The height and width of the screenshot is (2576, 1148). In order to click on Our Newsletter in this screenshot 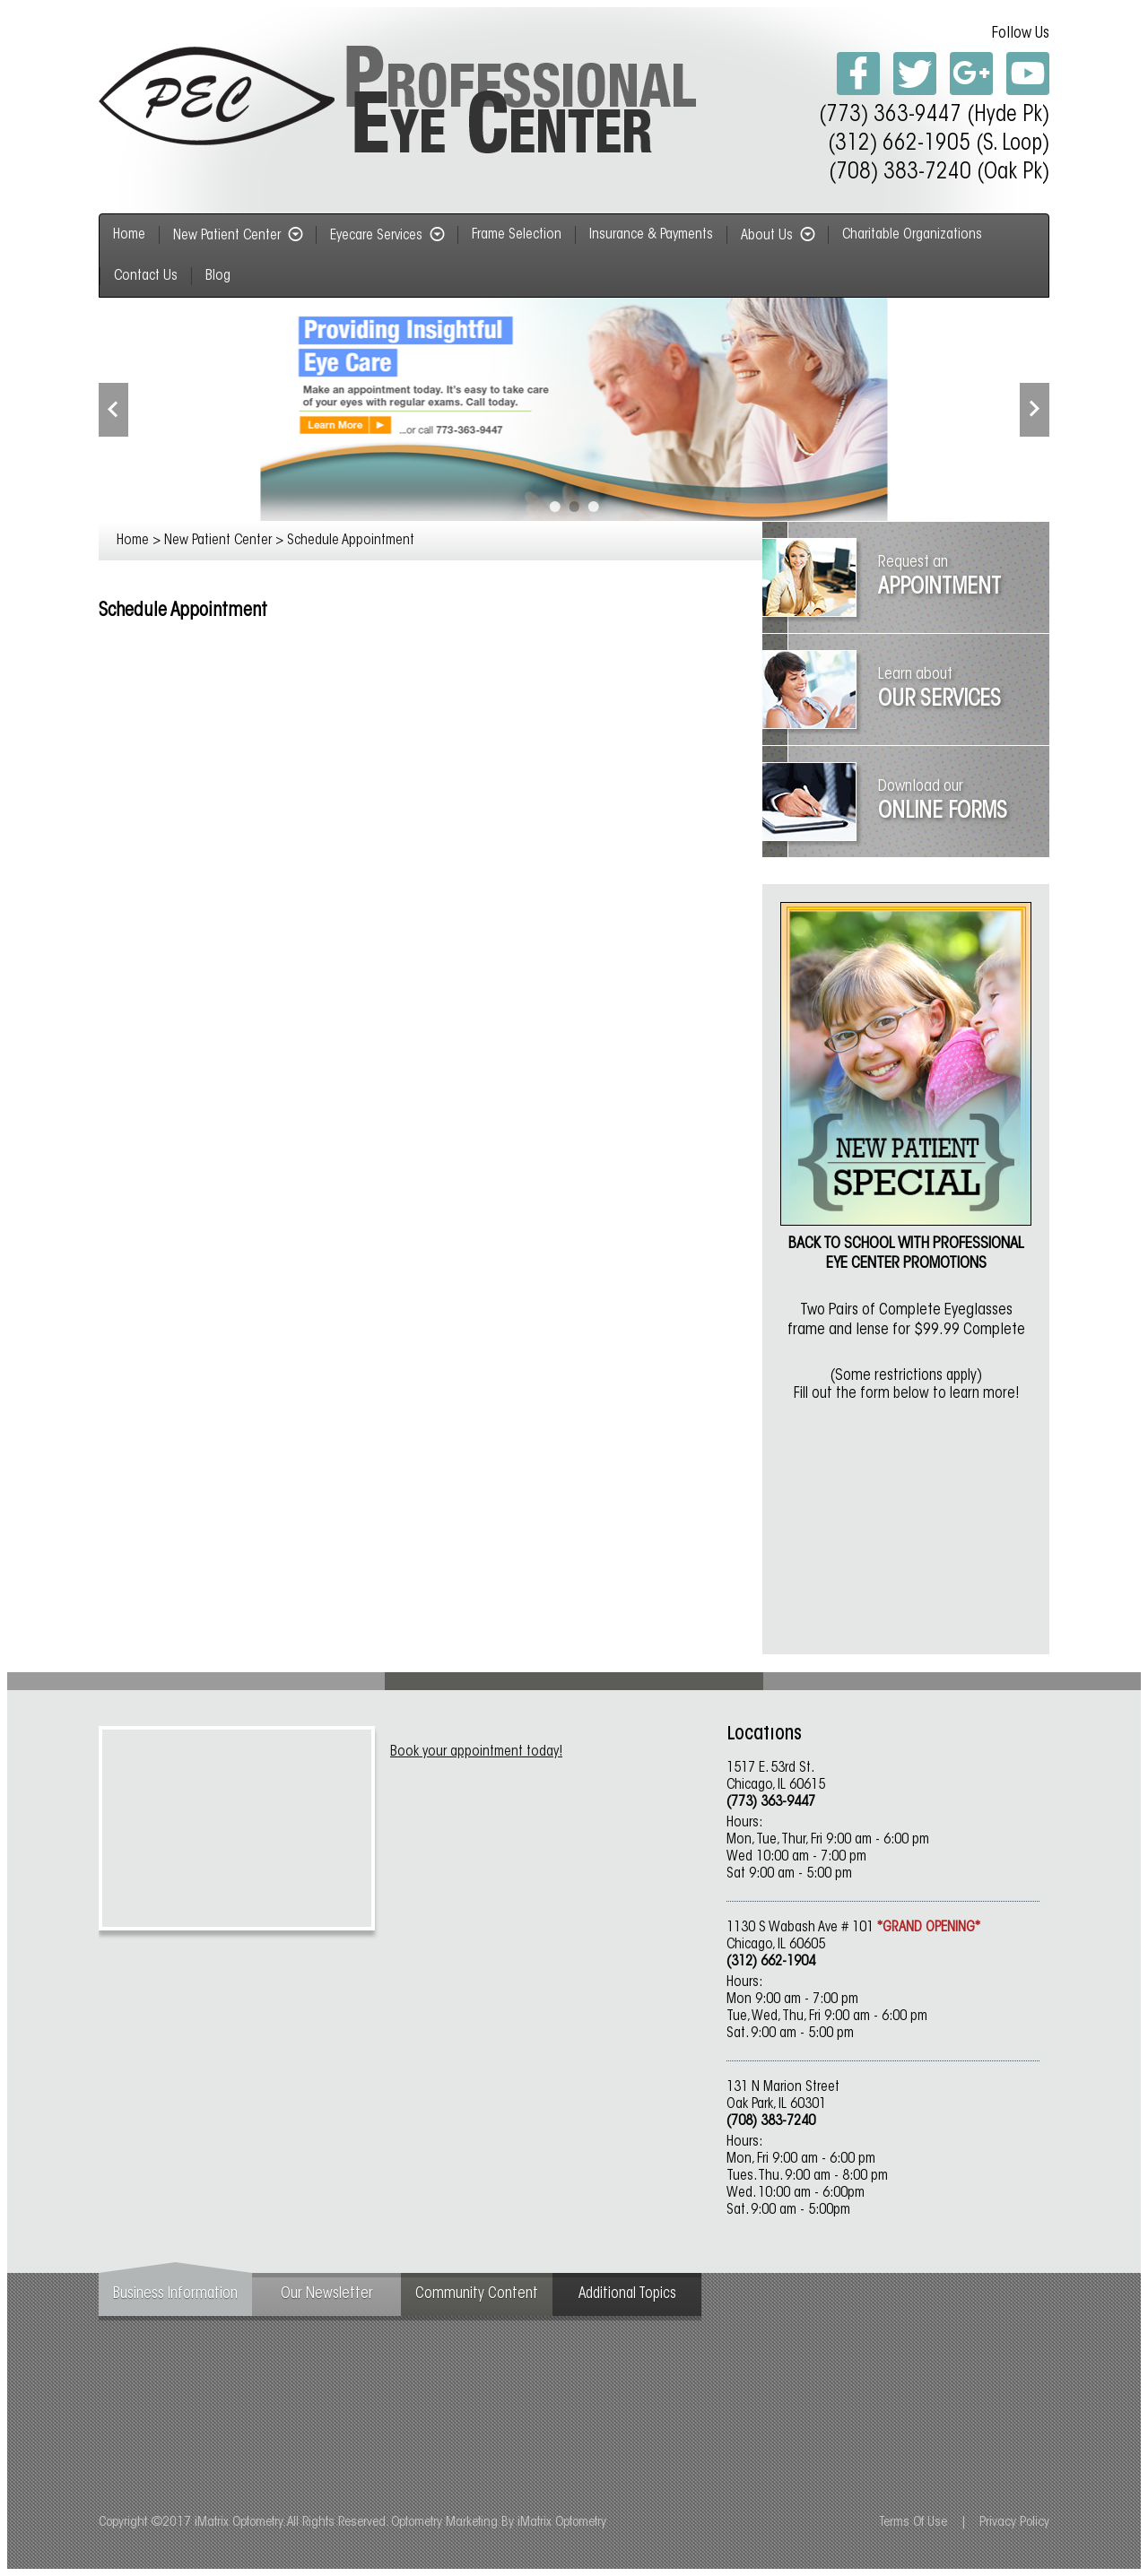, I will do `click(327, 2294)`.